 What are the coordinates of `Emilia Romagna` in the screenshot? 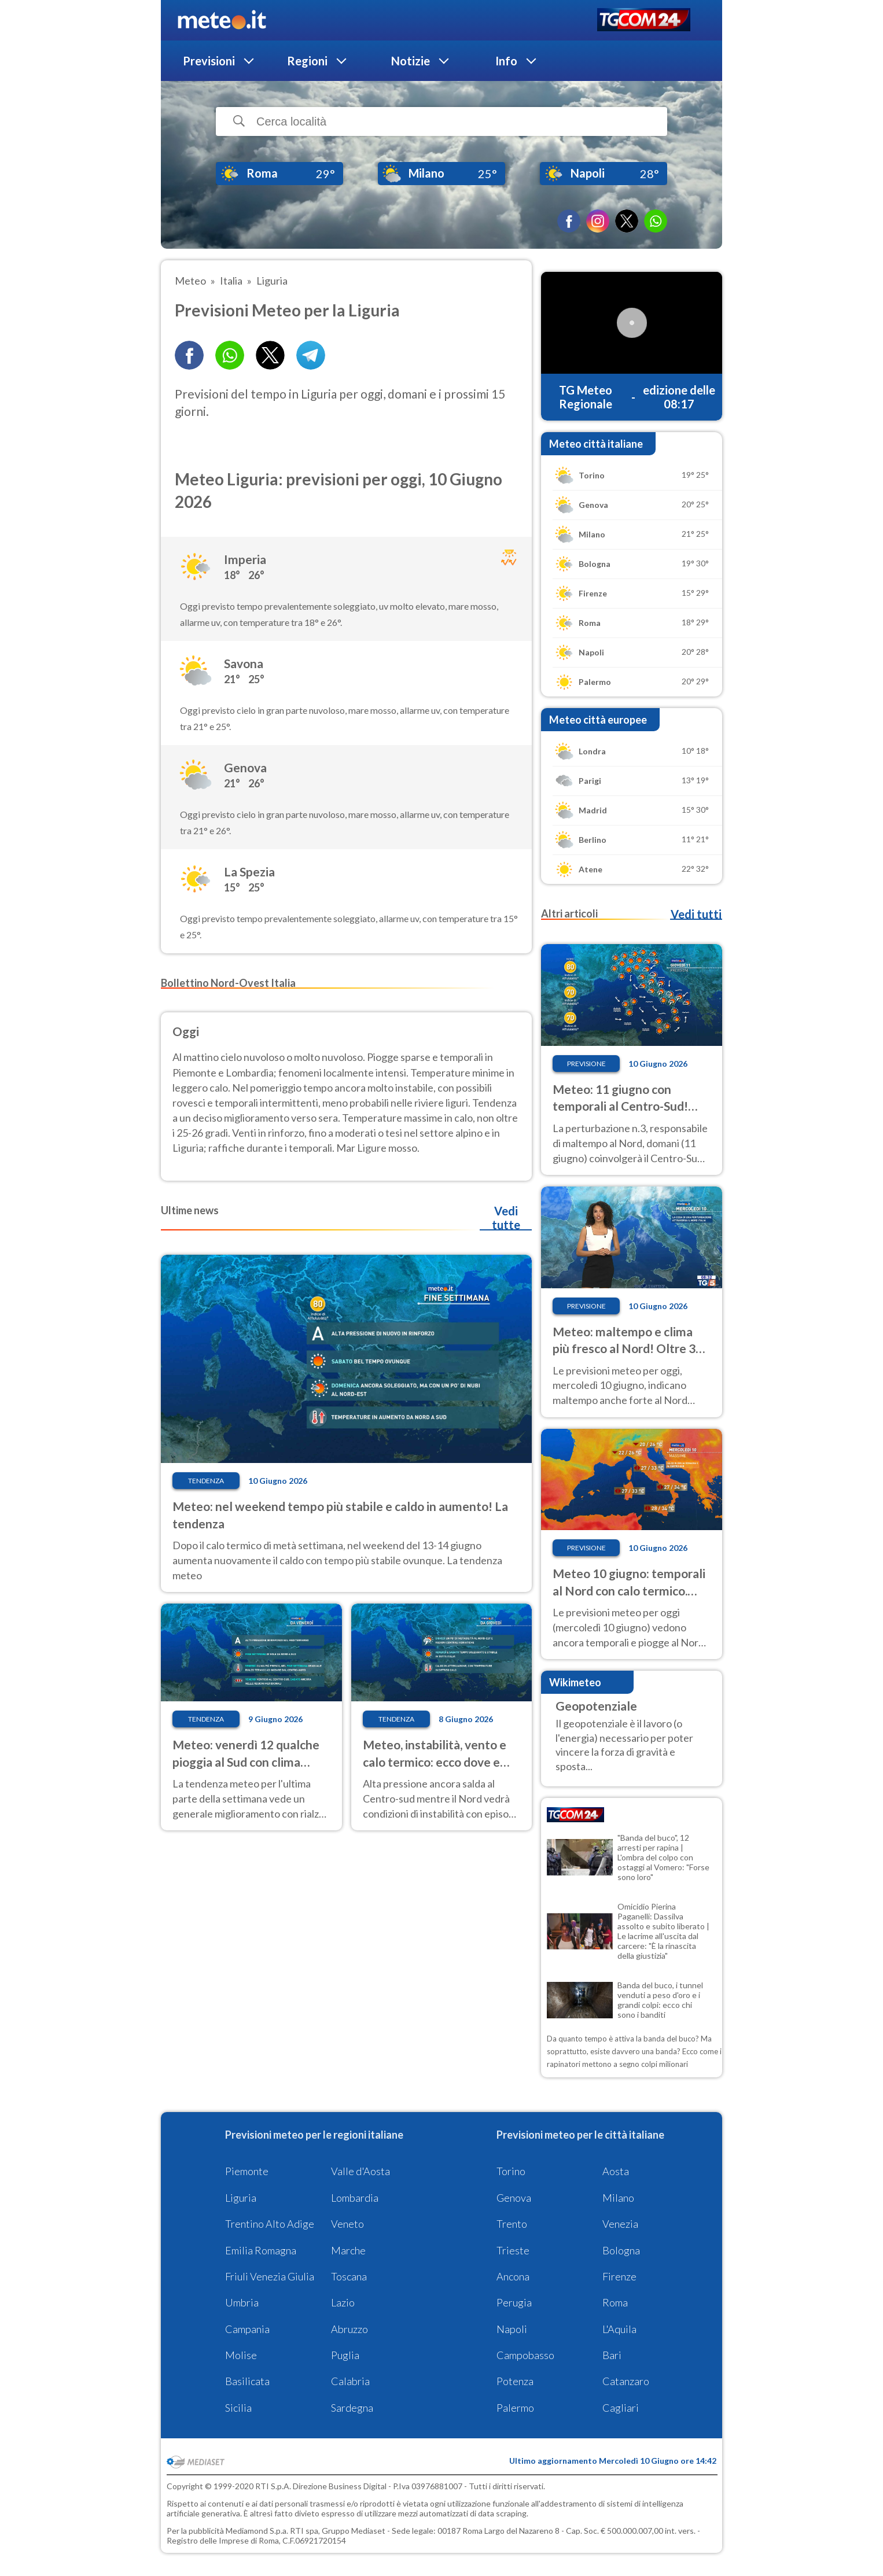 It's located at (260, 2250).